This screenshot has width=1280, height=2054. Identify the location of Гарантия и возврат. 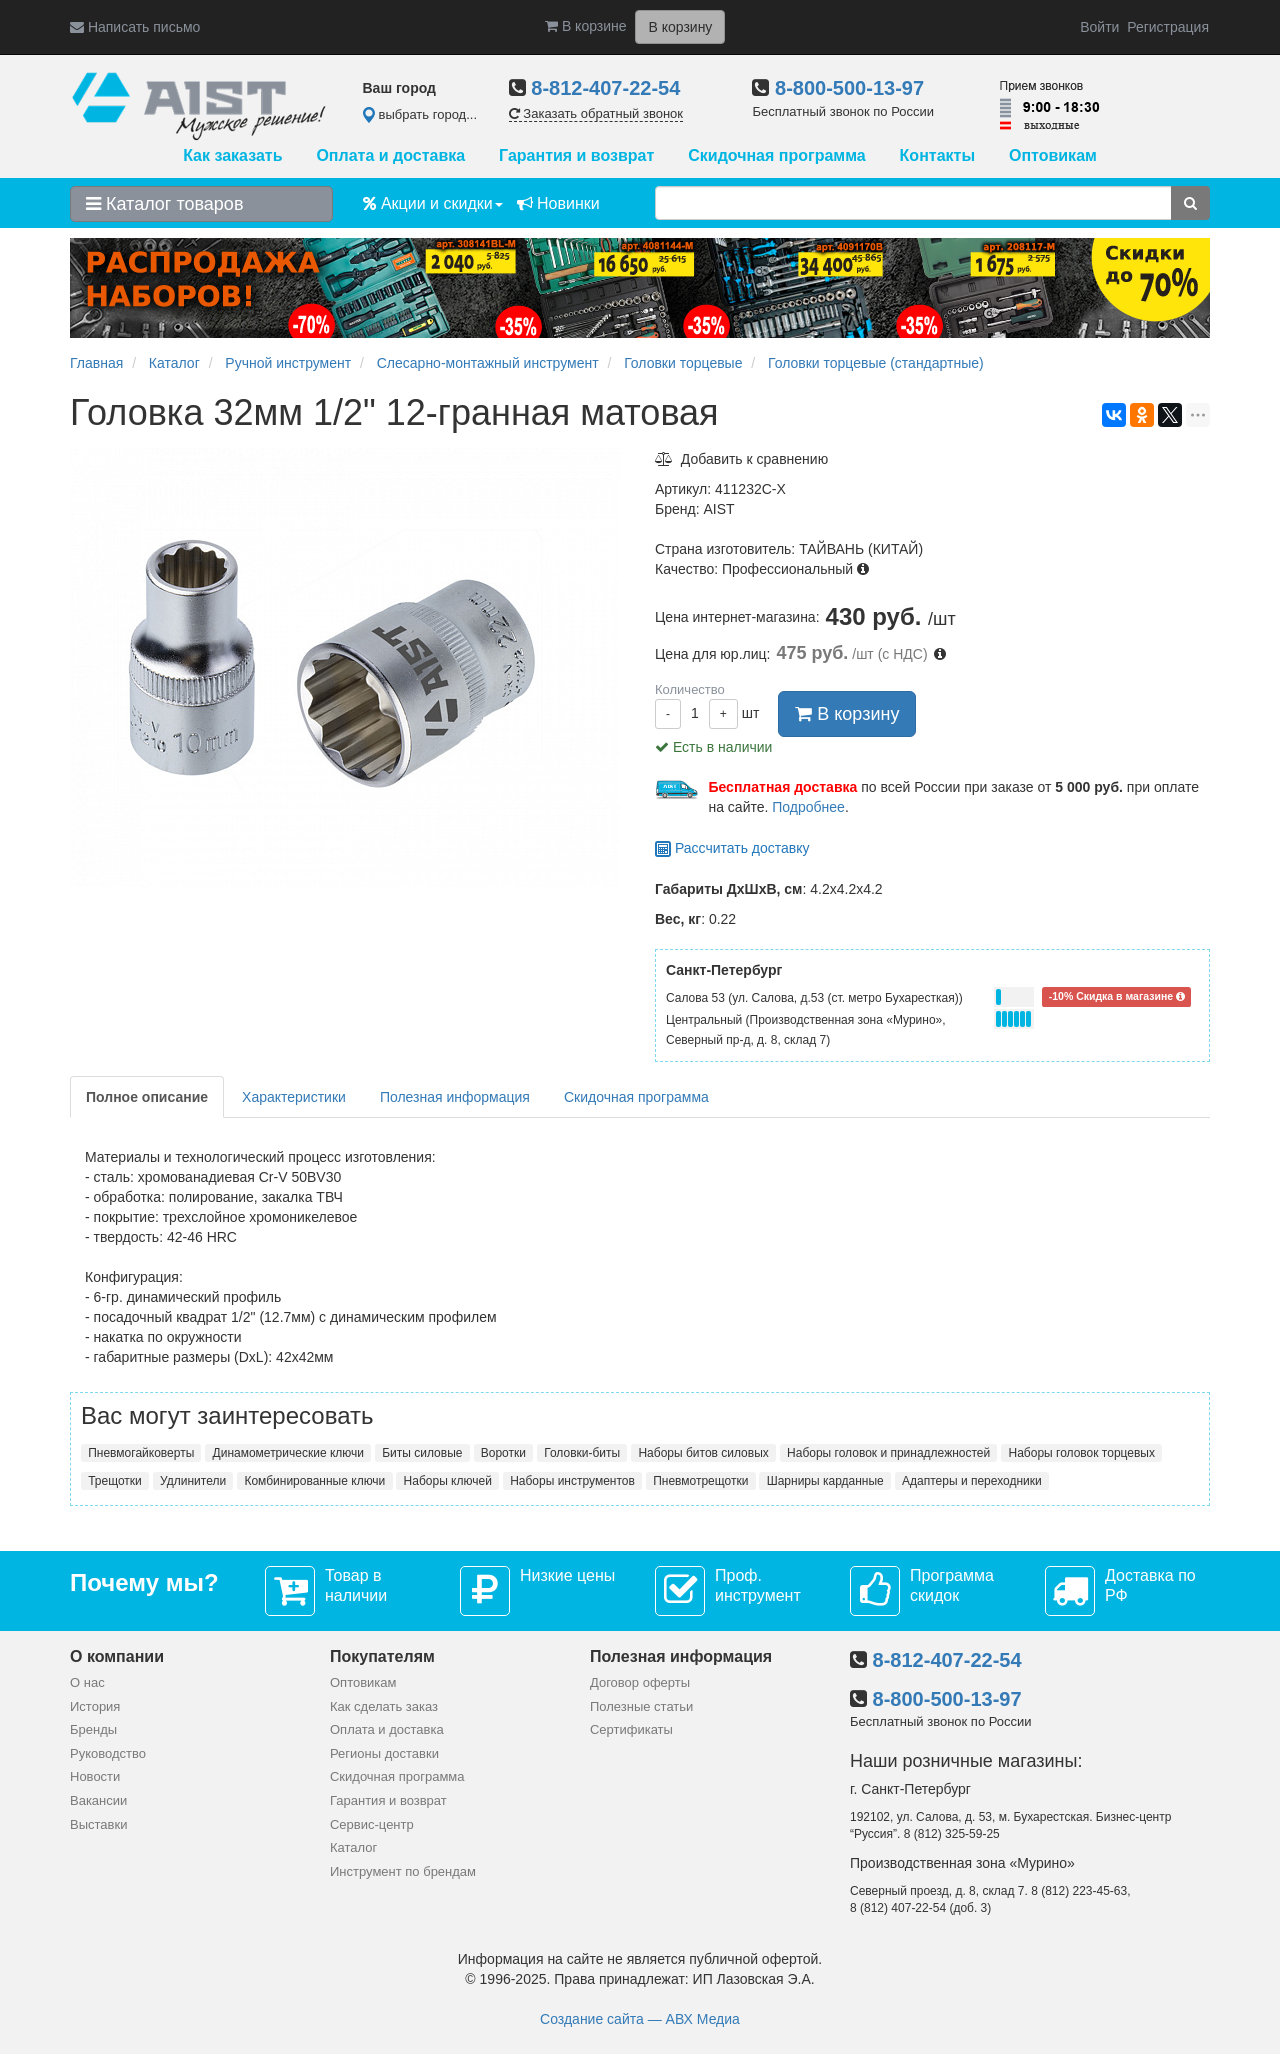
(576, 155).